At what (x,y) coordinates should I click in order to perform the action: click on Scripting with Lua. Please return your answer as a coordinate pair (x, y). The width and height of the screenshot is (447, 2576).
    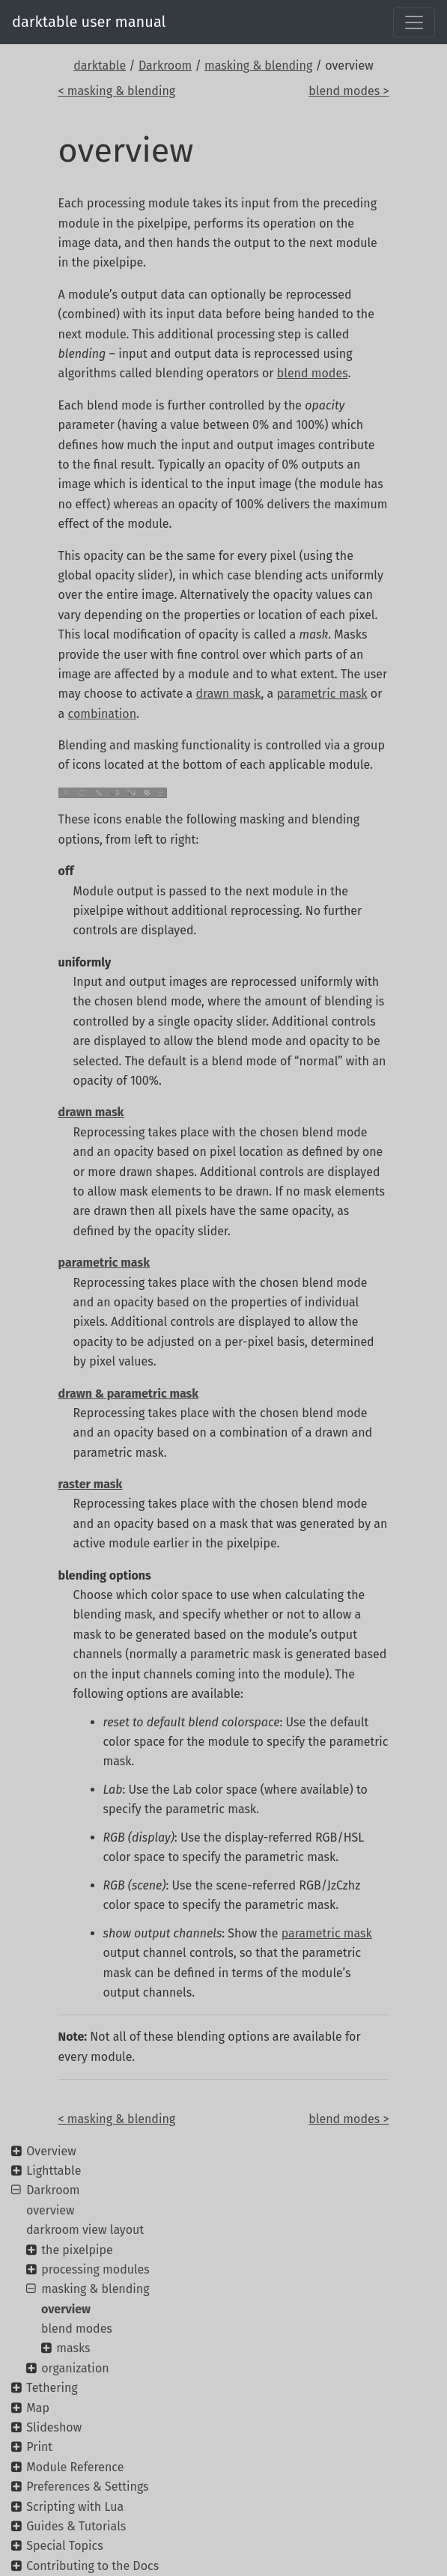
    Looking at the image, I should click on (75, 2507).